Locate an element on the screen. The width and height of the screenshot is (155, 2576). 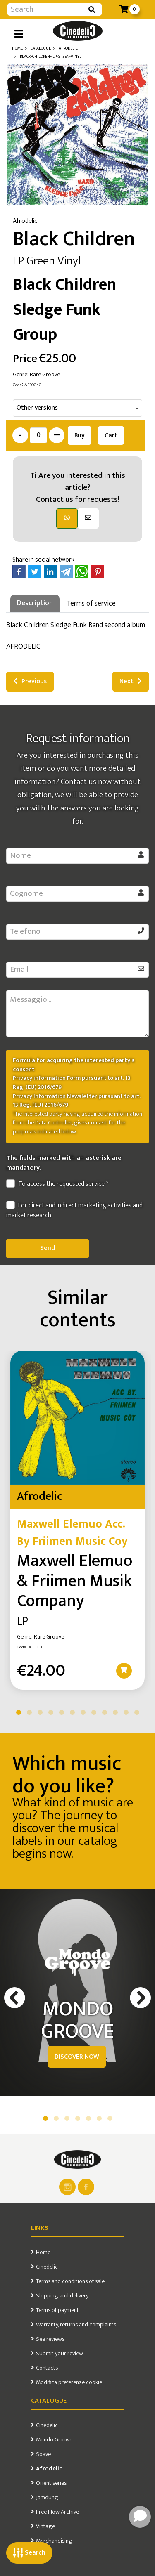
Free Flow Archive is located at coordinates (57, 2512).